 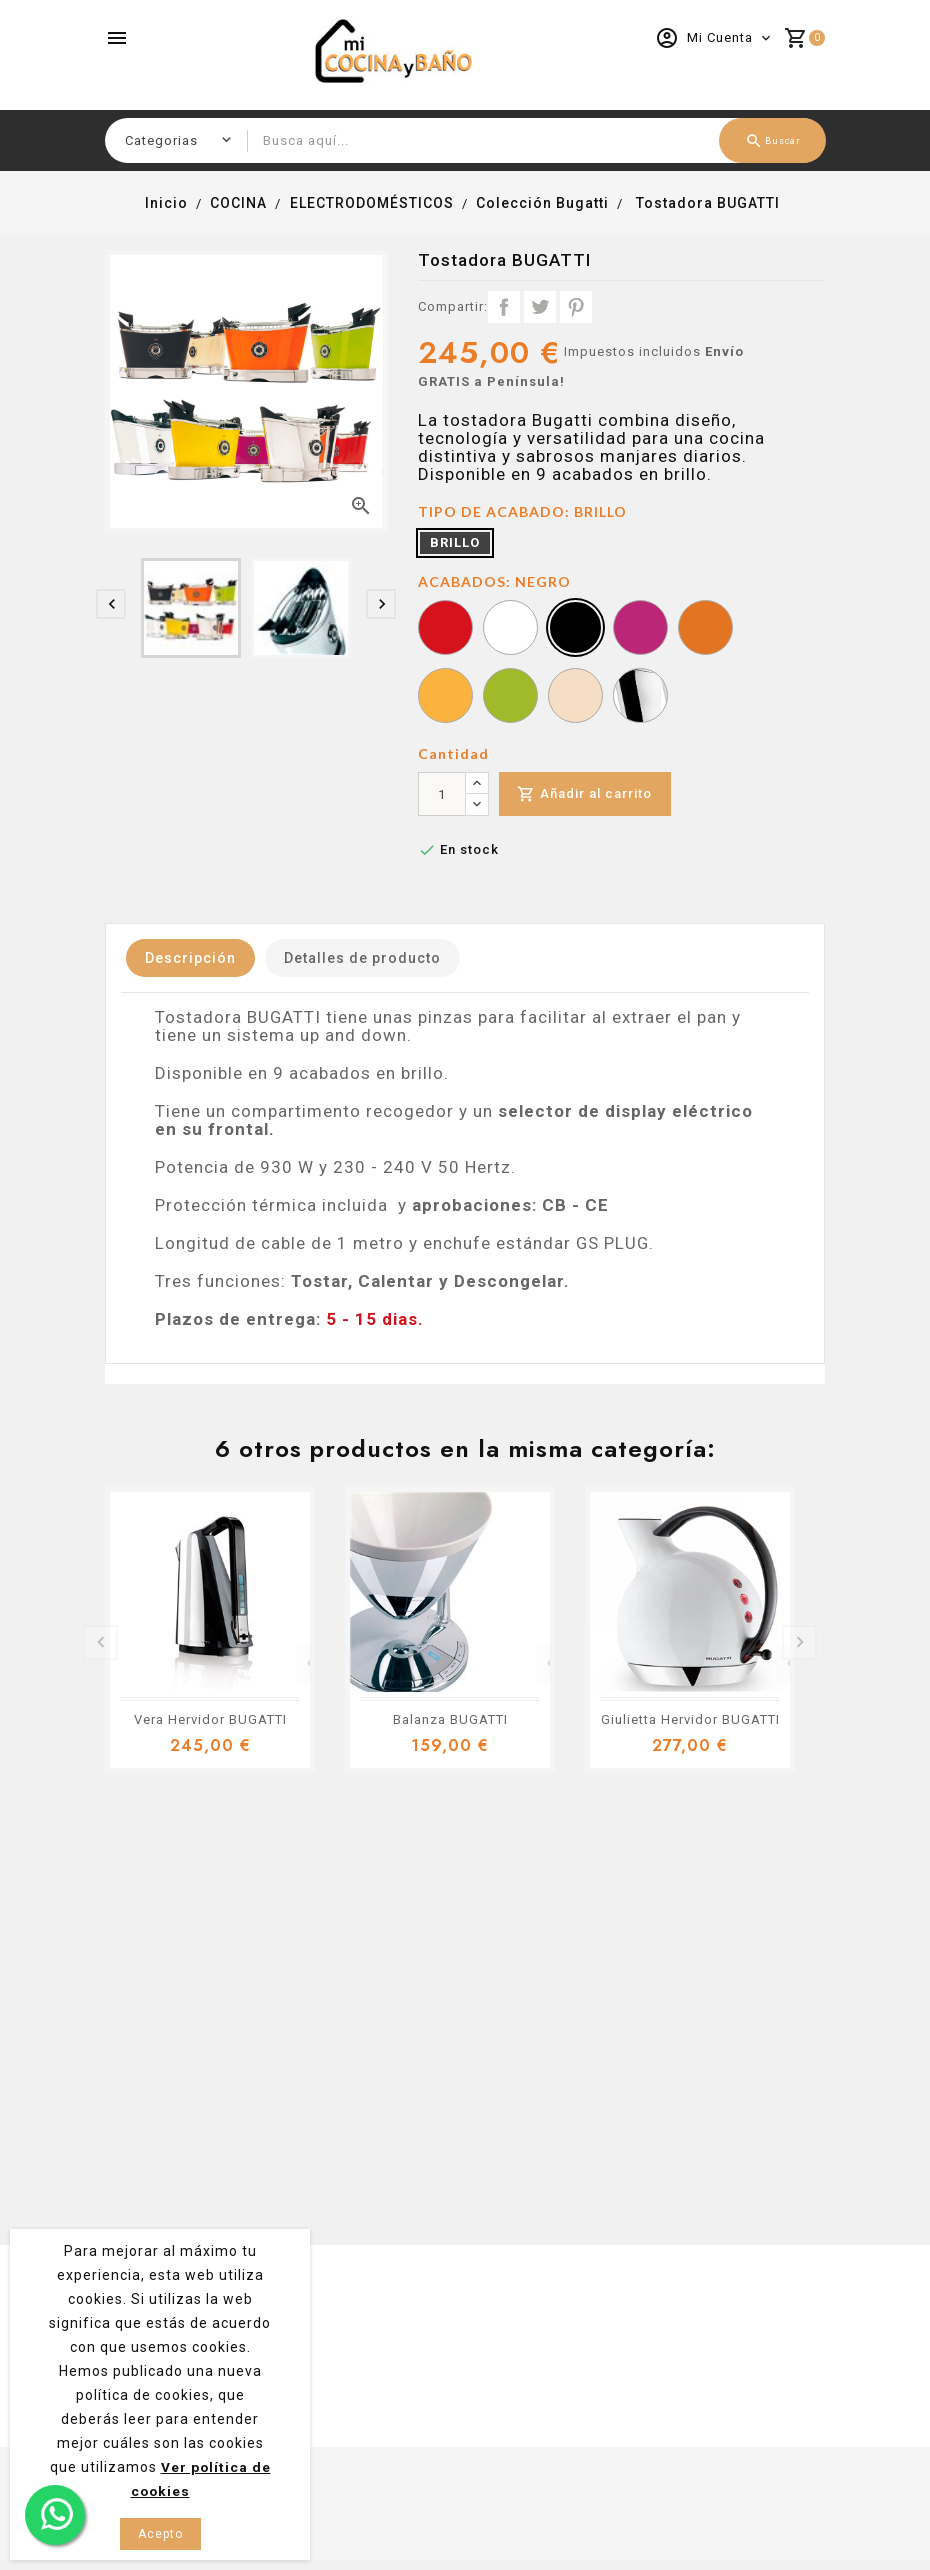 I want to click on [VERDE], so click(x=510, y=698).